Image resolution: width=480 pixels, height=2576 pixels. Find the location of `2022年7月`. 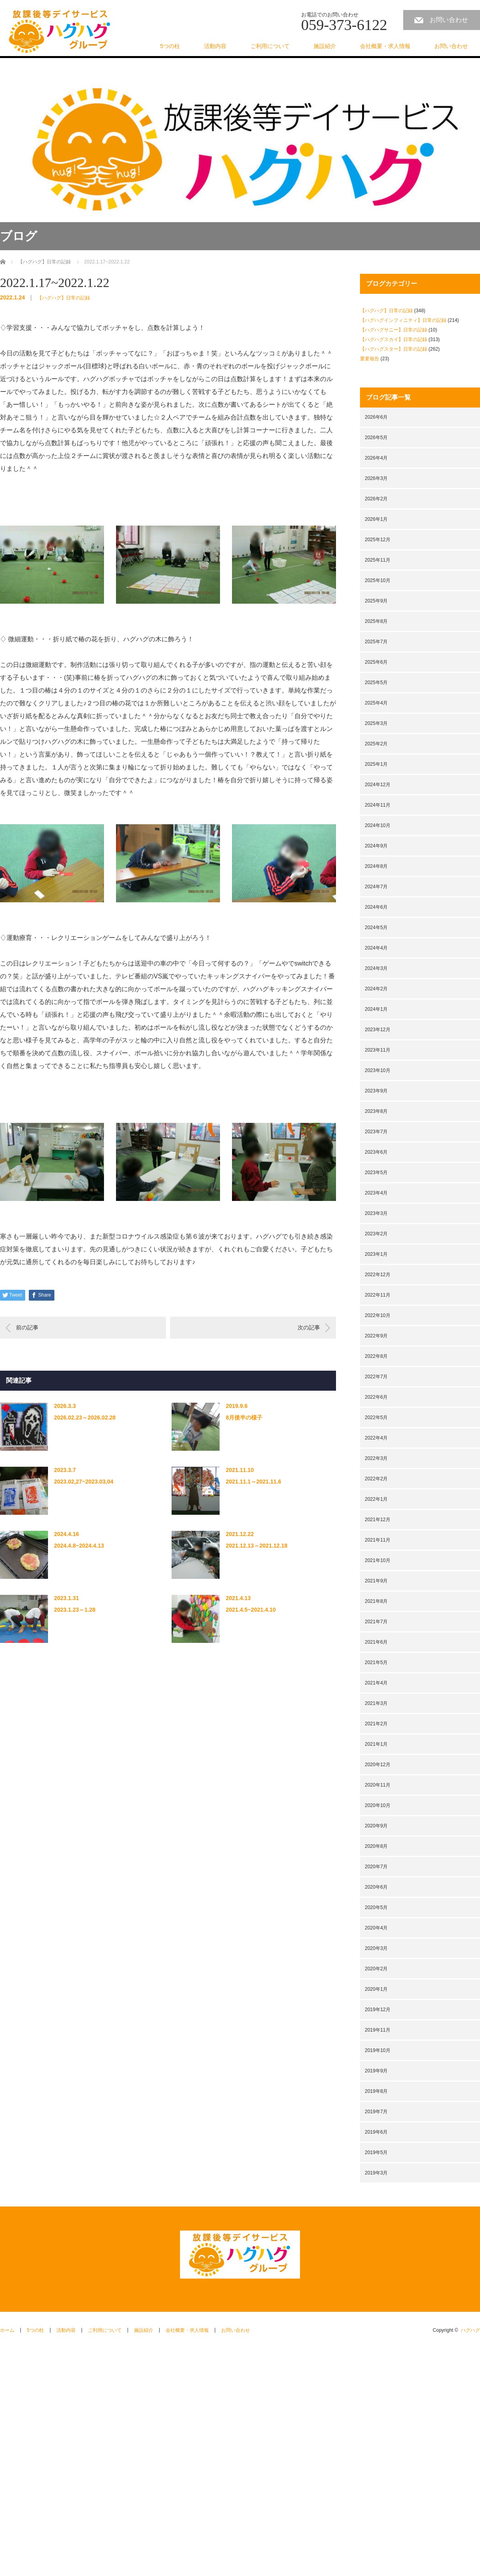

2022年7月 is located at coordinates (376, 1376).